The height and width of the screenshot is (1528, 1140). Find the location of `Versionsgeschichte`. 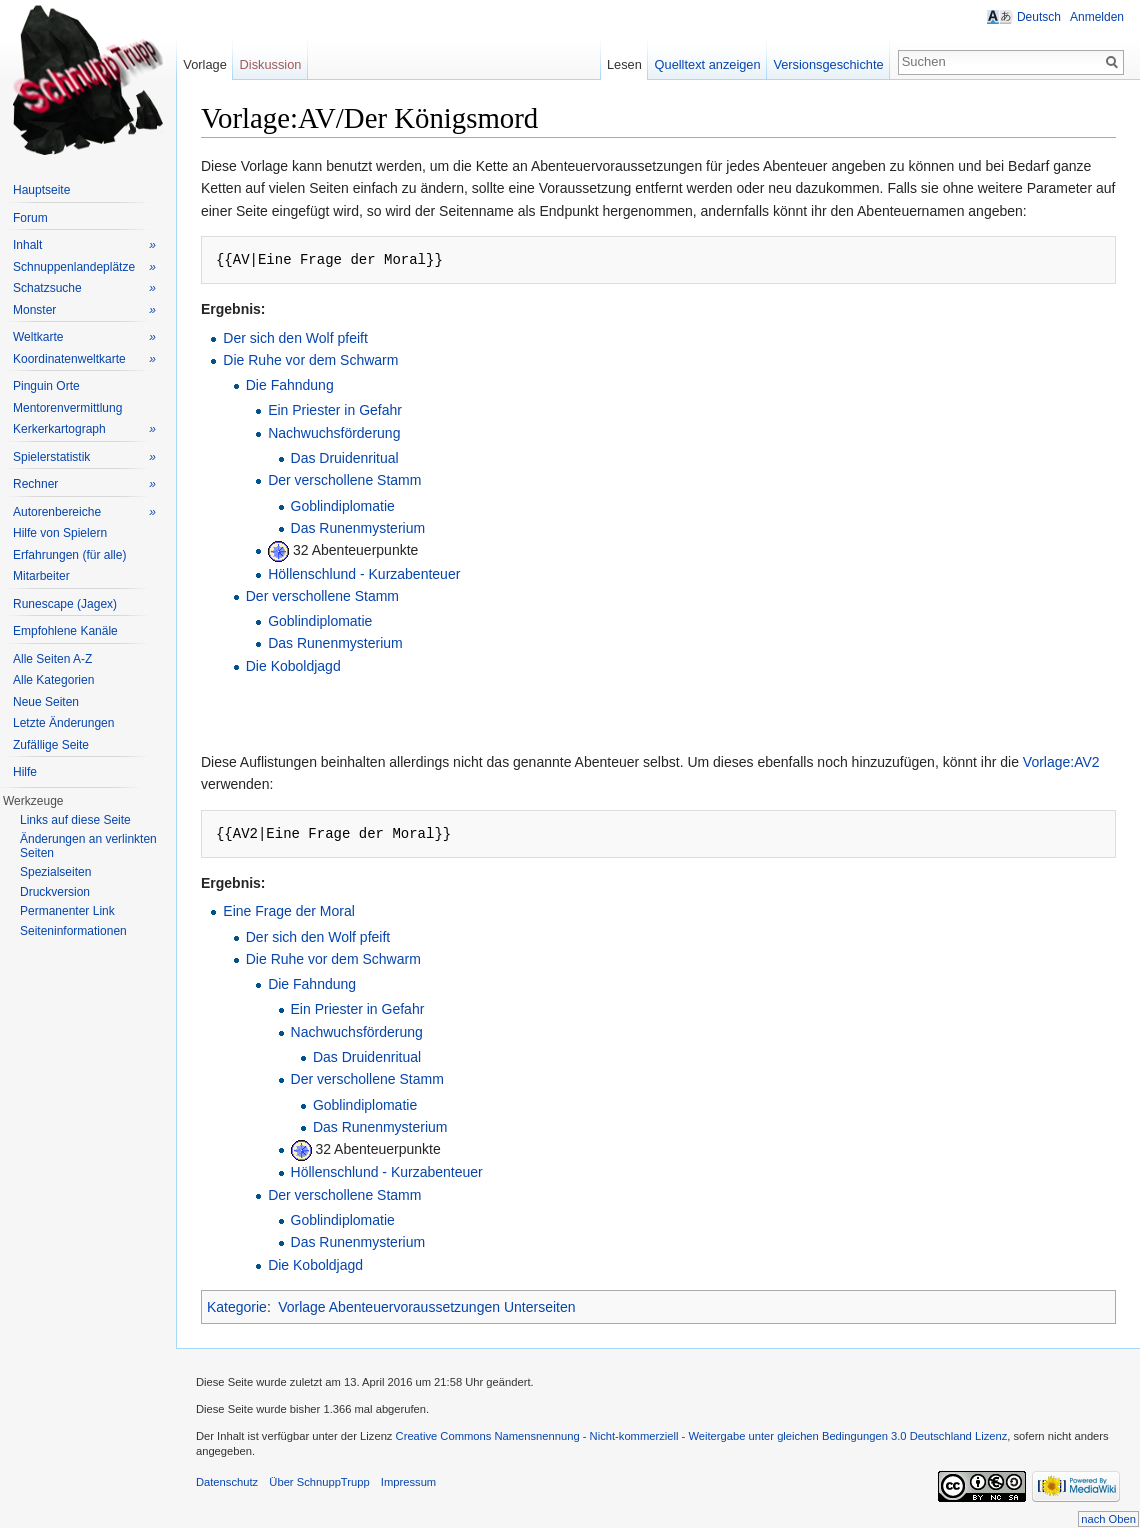

Versionsgeschichte is located at coordinates (828, 64).